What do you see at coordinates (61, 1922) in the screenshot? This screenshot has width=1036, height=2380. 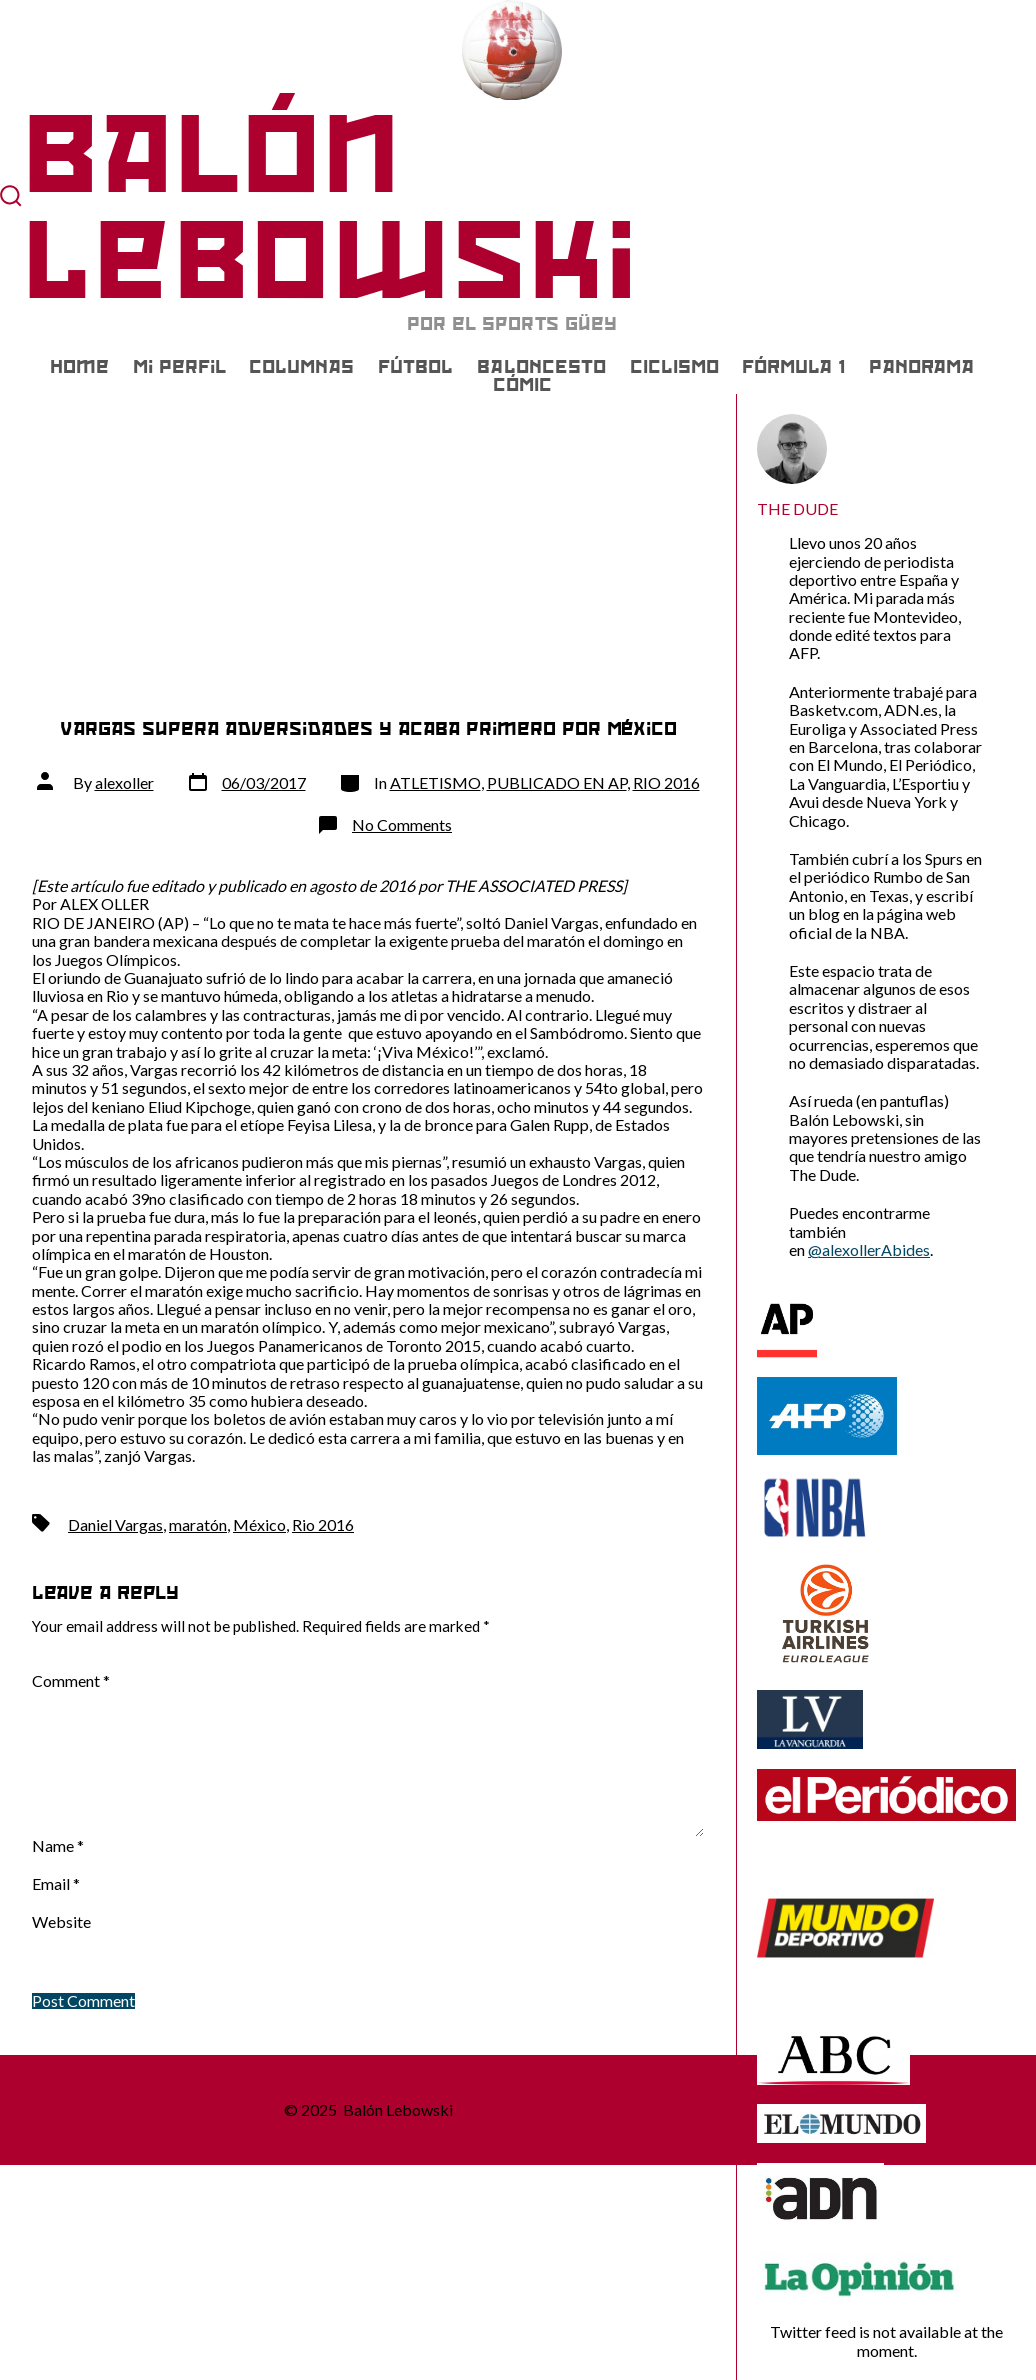 I see `Website` at bounding box center [61, 1922].